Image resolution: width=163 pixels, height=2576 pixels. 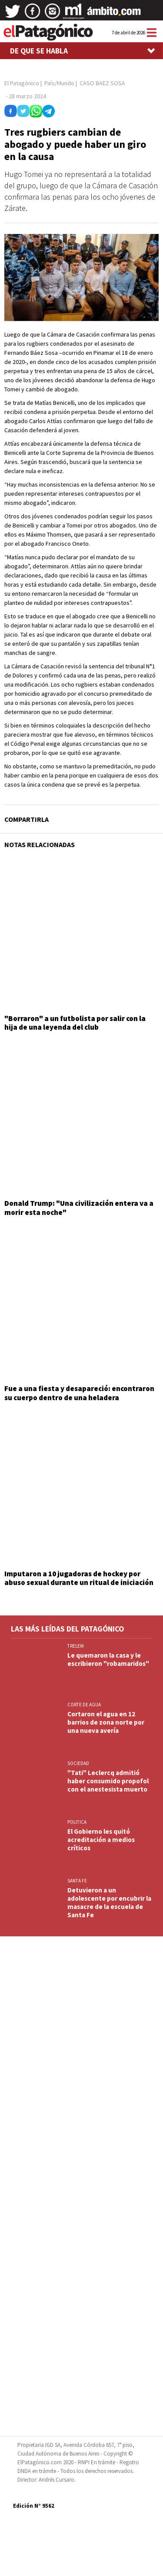 What do you see at coordinates (76, 1822) in the screenshot?
I see `POLITICA` at bounding box center [76, 1822].